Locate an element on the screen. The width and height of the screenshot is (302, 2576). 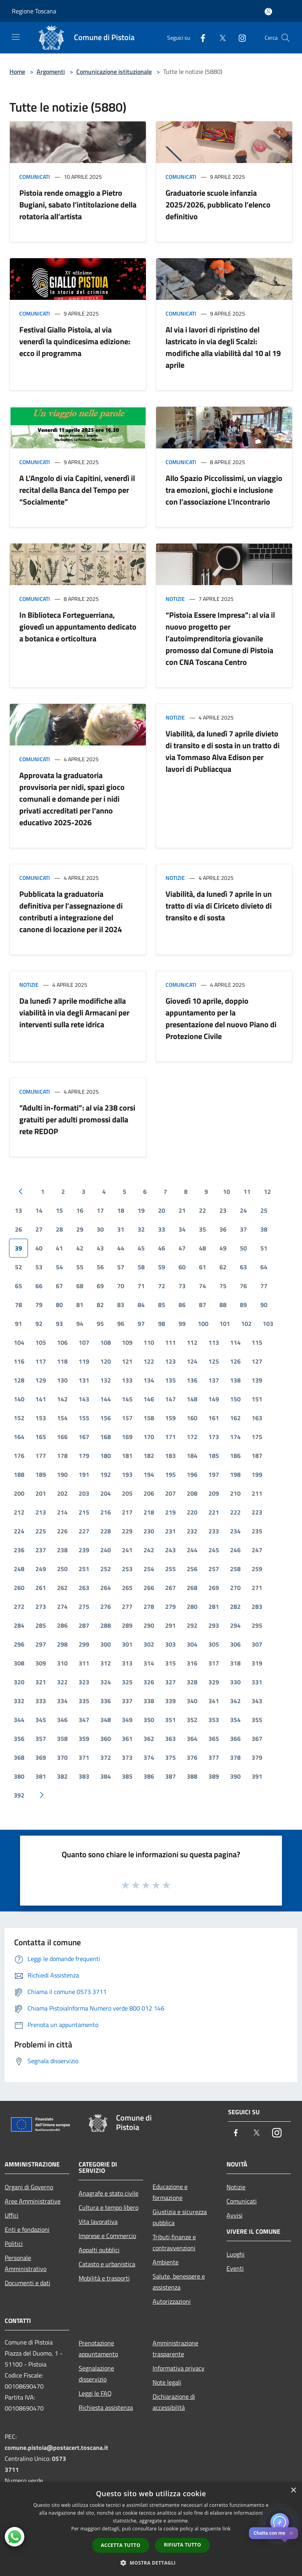
313 is located at coordinates (127, 1663).